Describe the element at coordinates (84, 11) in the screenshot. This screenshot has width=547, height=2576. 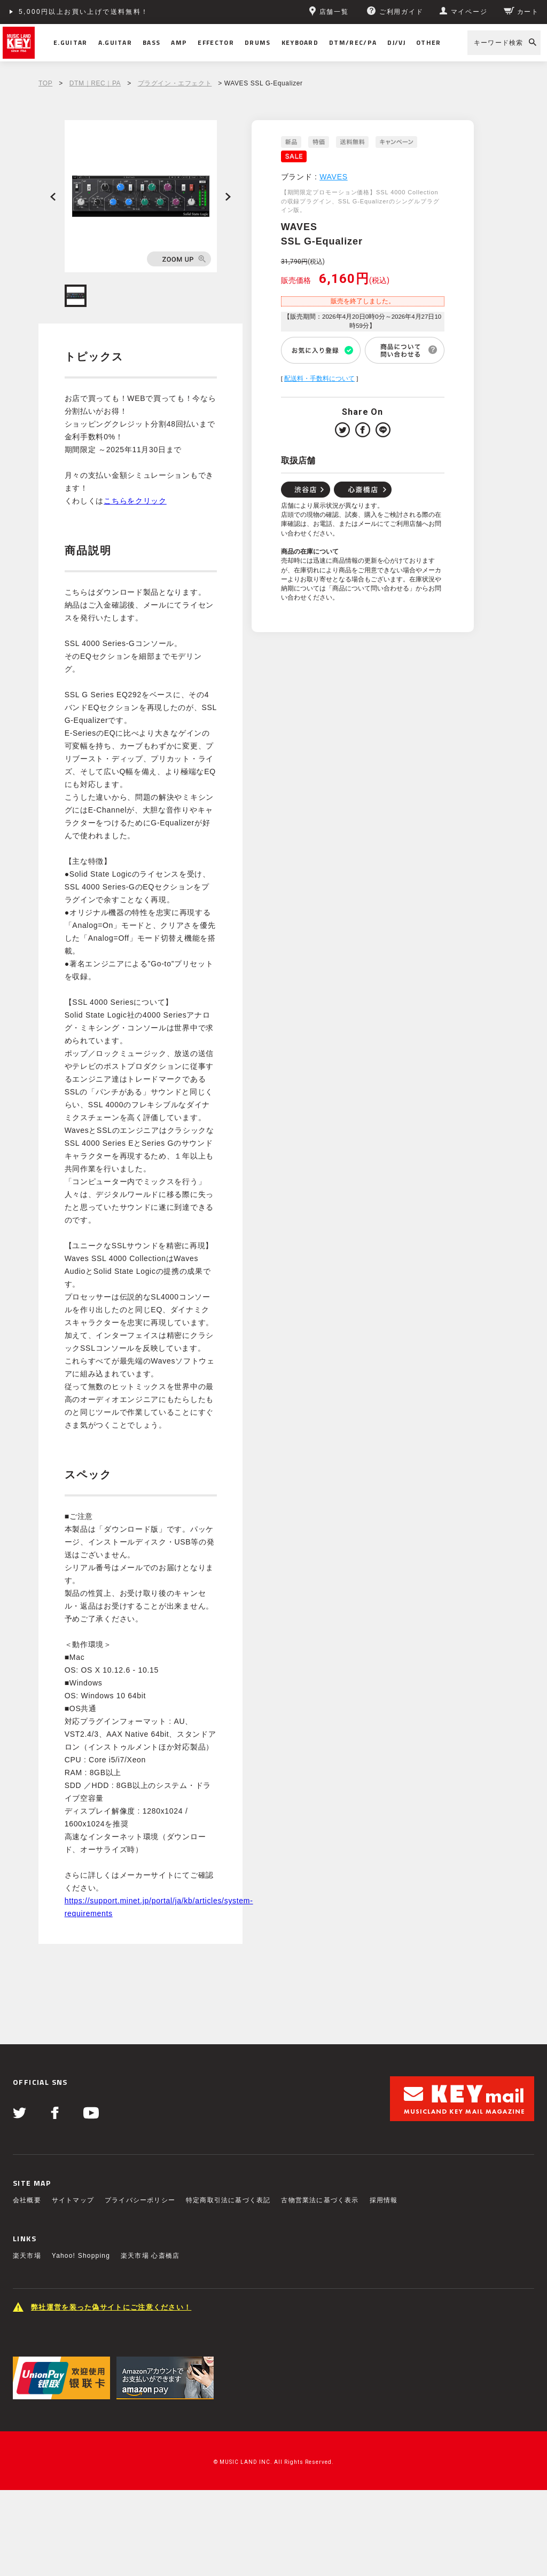
I see `5,000円以上お買い上げで送料無料！` at that location.